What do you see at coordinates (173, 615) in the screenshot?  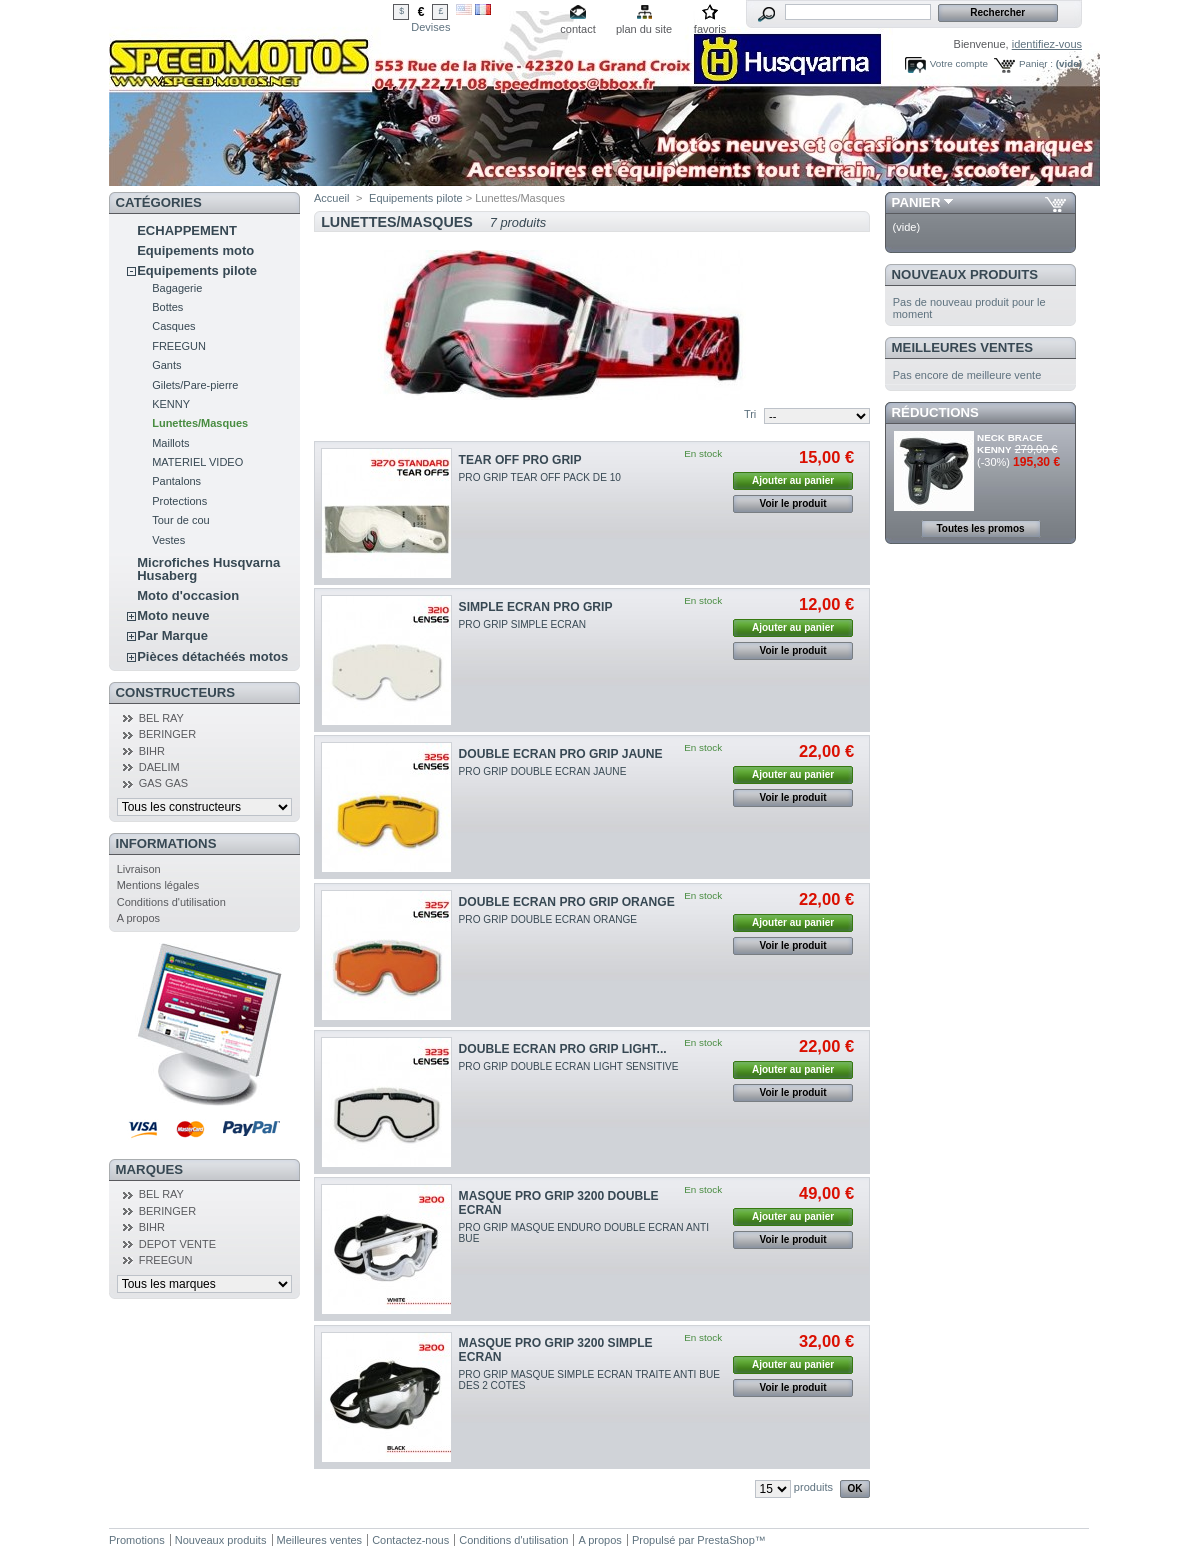 I see `Moto neuve` at bounding box center [173, 615].